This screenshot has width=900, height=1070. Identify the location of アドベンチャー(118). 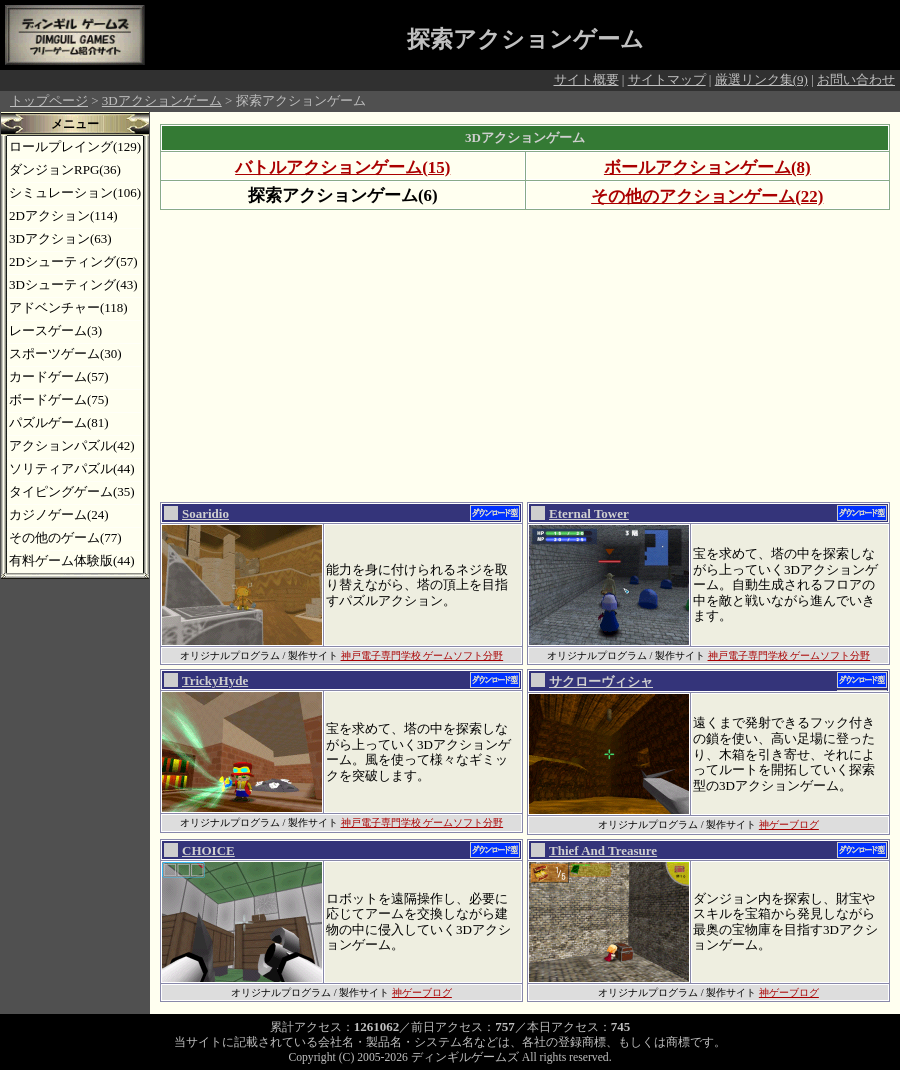
(68, 307).